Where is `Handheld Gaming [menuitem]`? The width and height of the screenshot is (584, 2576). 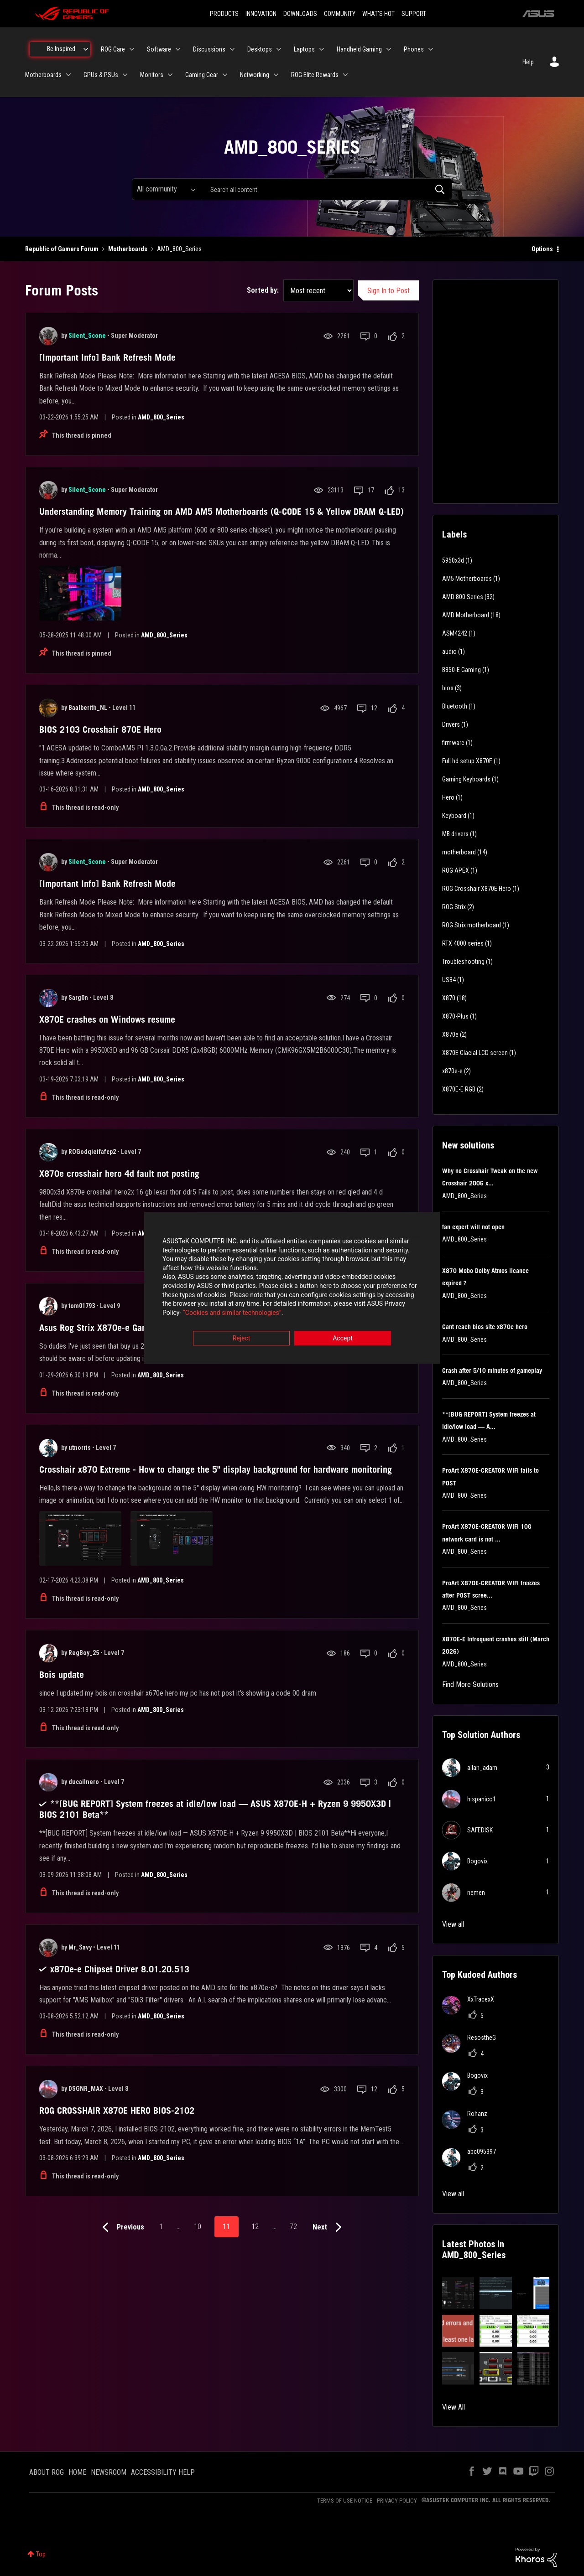 Handheld Gaming [menuitem] is located at coordinates (359, 49).